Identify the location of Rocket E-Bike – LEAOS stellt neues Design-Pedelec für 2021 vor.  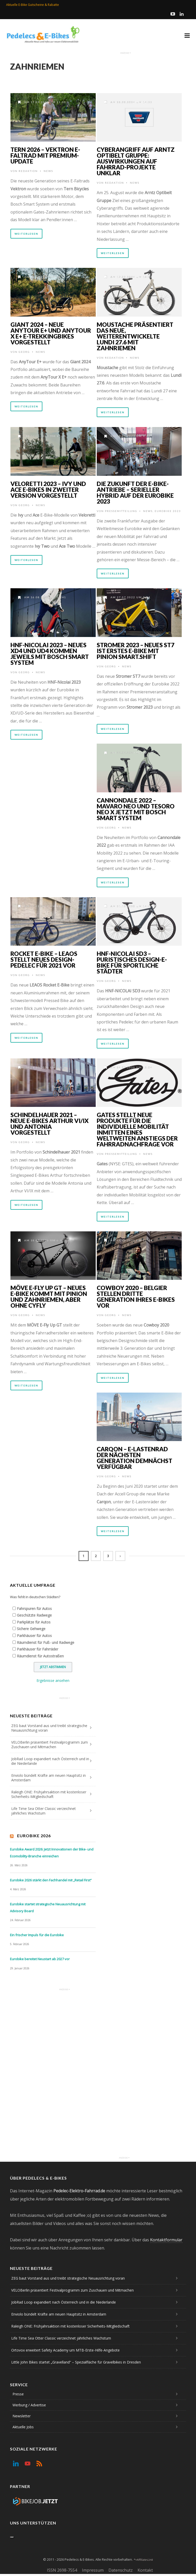
(43, 959).